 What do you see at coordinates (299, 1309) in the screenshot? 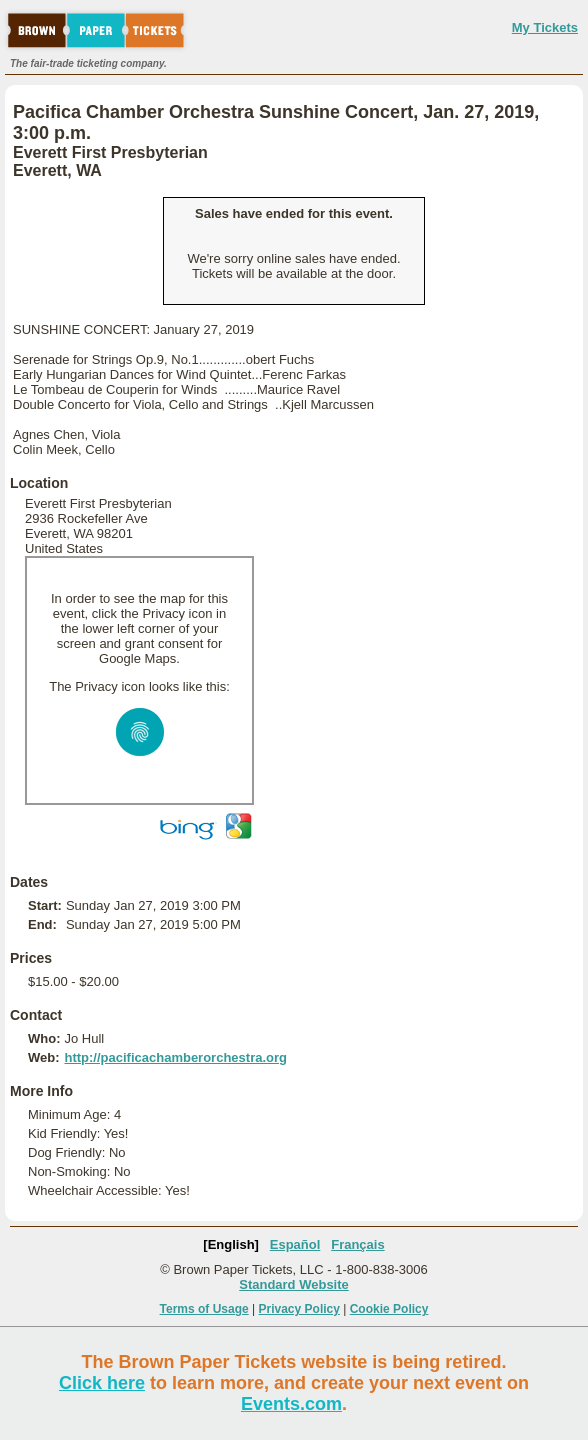
I see `Privacy Policy` at bounding box center [299, 1309].